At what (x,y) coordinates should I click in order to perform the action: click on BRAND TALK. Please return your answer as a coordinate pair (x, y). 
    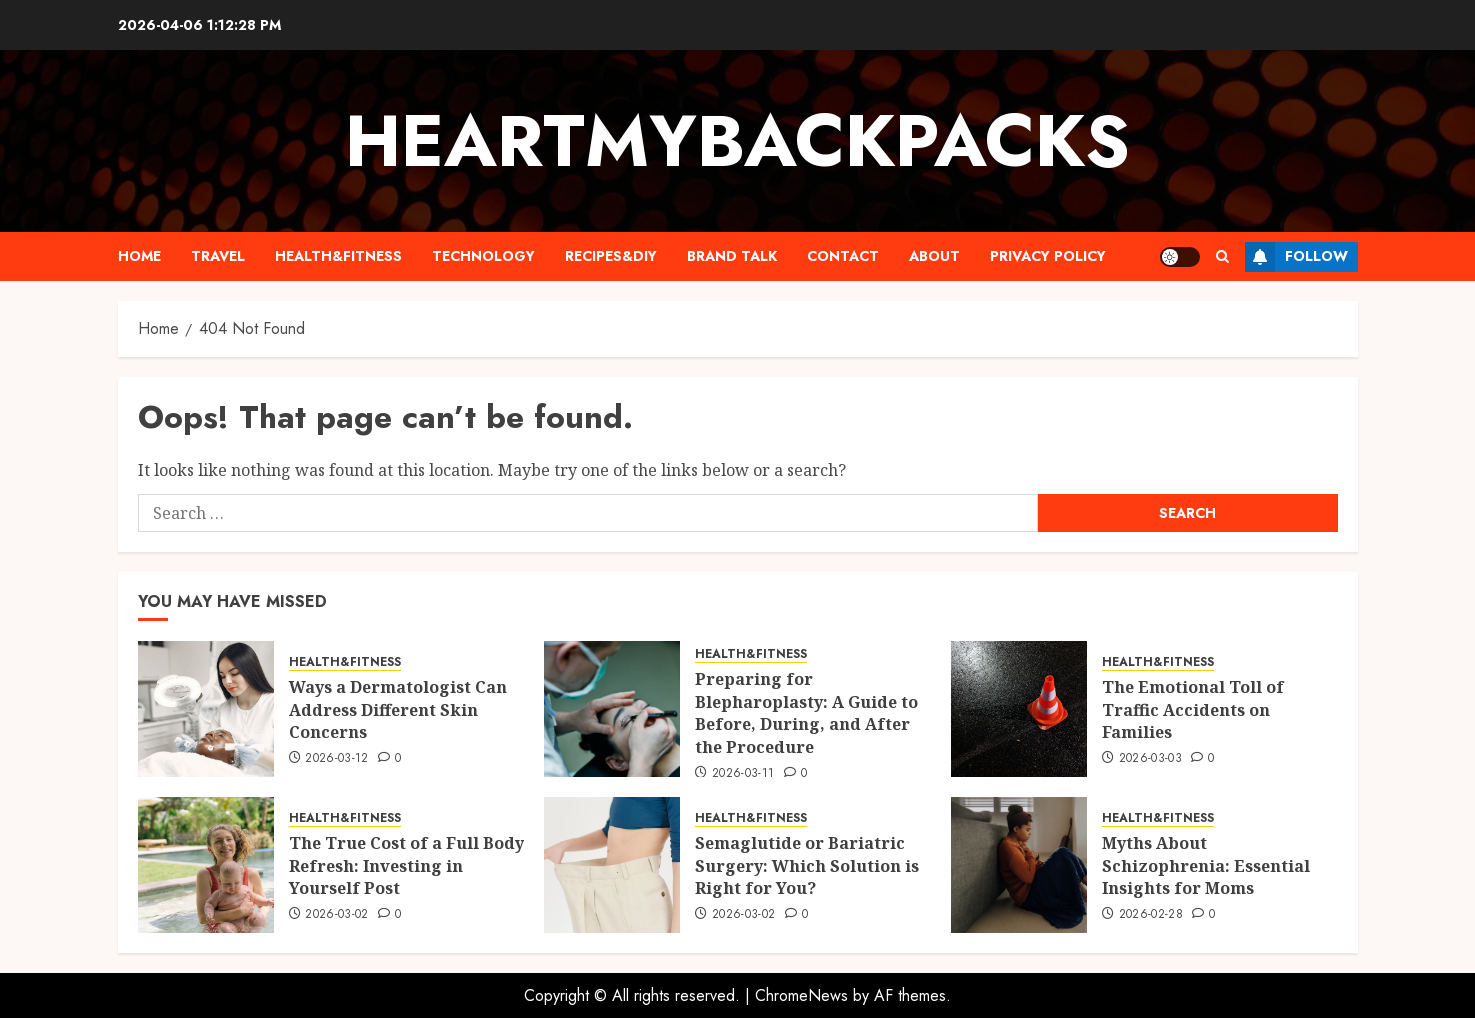
    Looking at the image, I should click on (732, 256).